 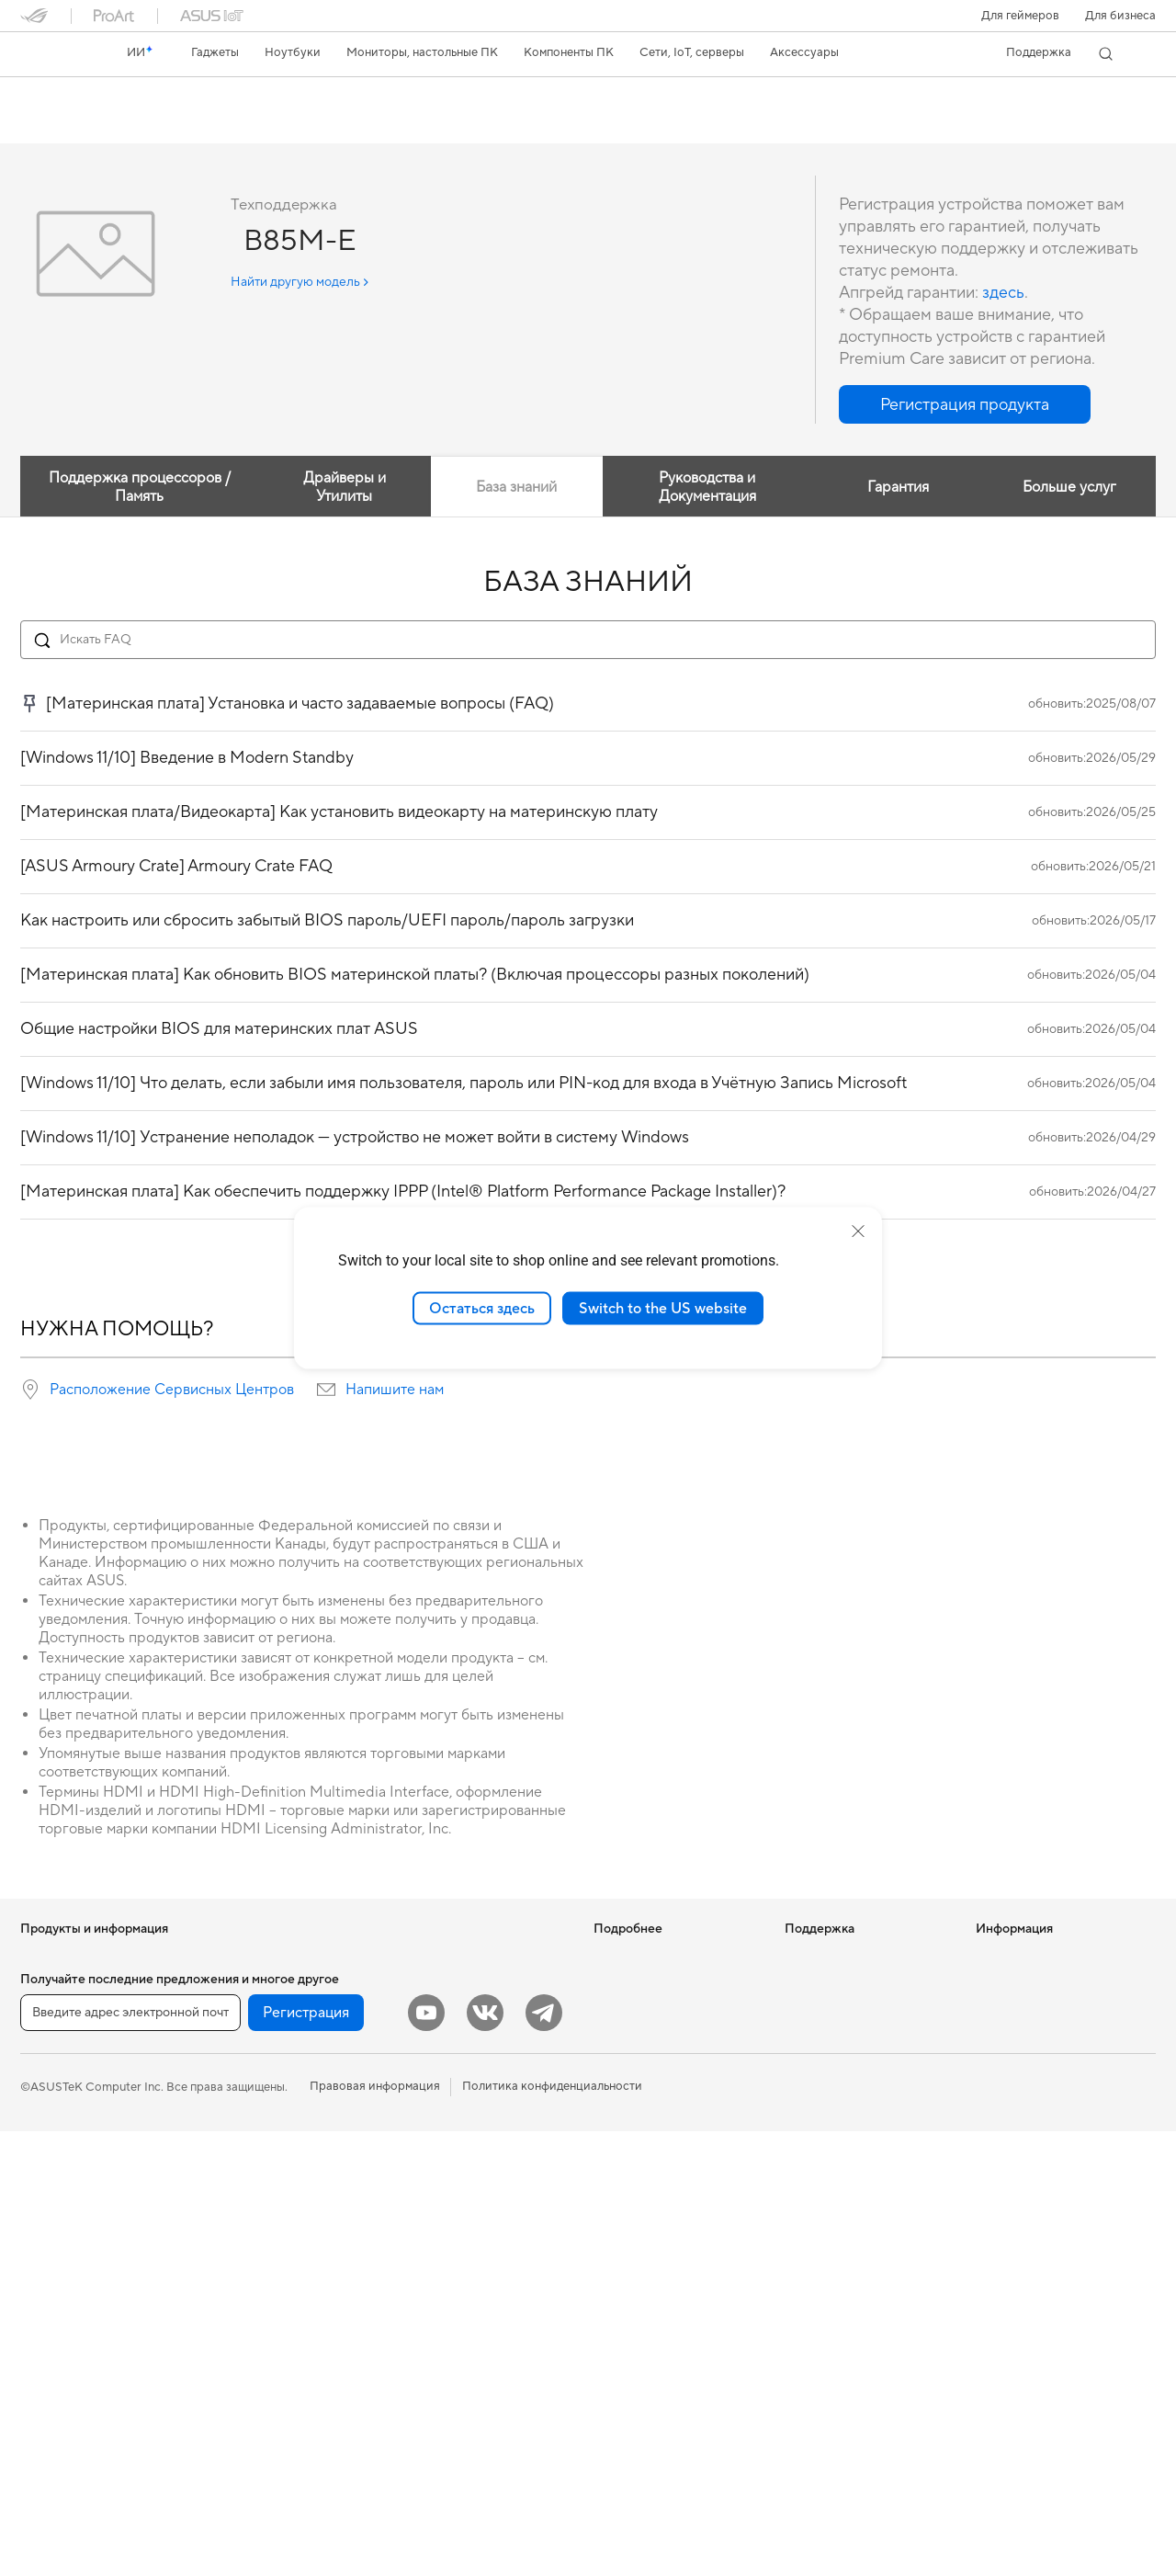 I want to click on Зарядные устройства, so click(x=461, y=2248).